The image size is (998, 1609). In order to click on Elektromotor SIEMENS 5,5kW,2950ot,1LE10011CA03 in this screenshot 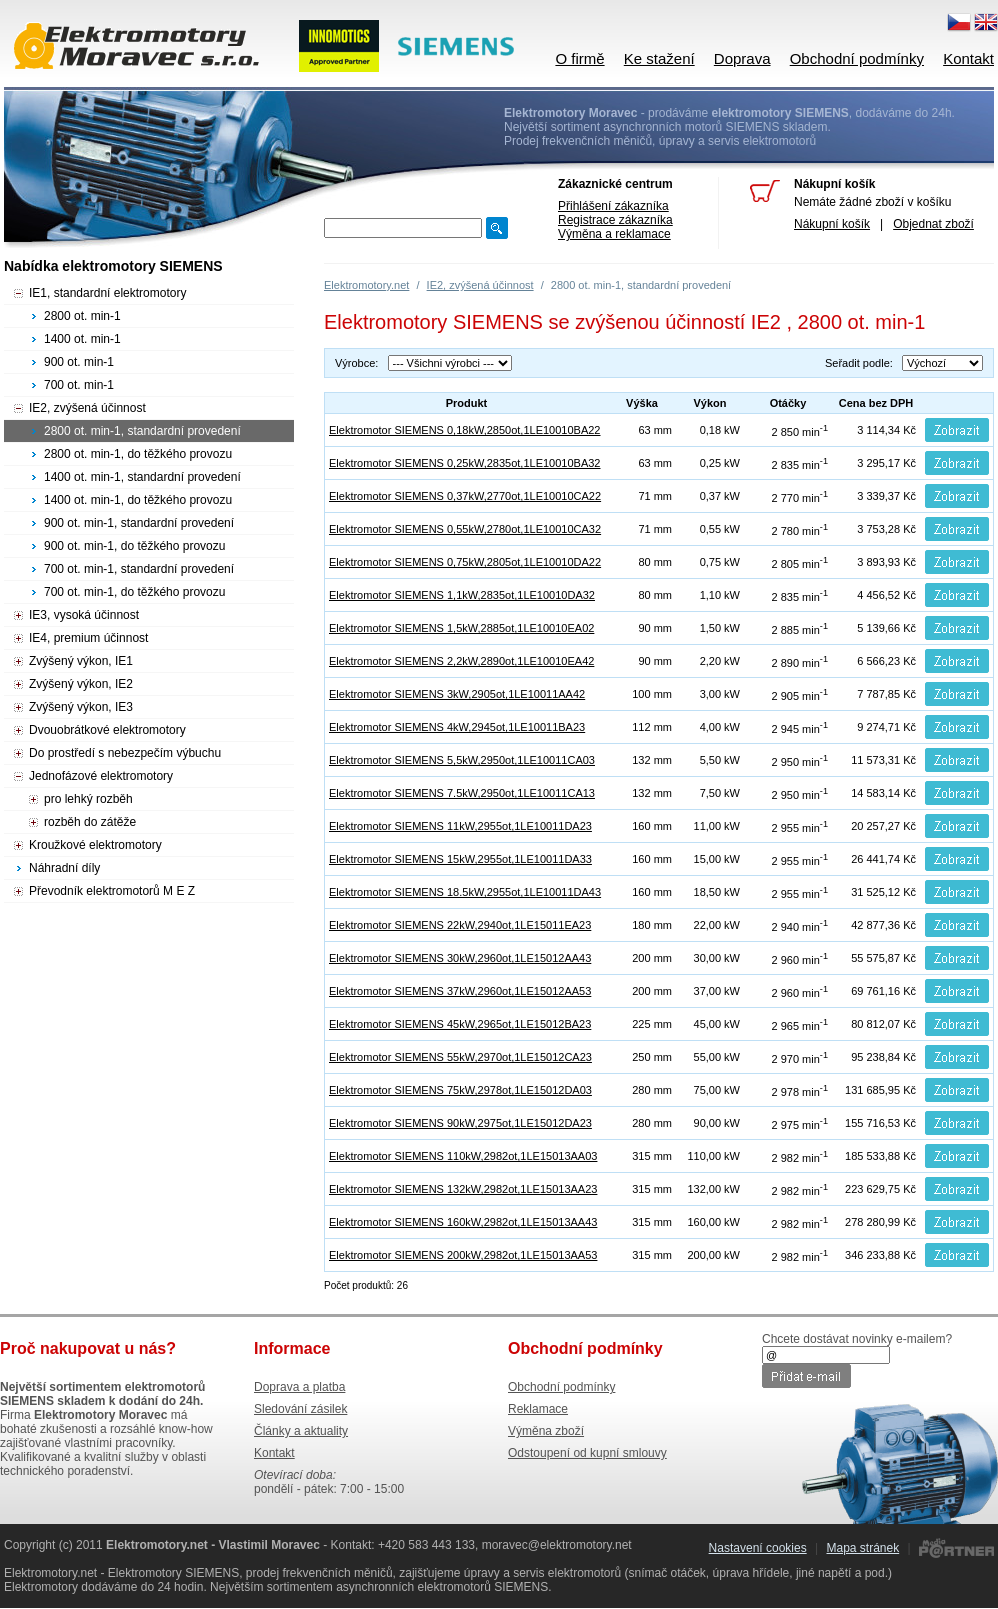, I will do `click(462, 760)`.